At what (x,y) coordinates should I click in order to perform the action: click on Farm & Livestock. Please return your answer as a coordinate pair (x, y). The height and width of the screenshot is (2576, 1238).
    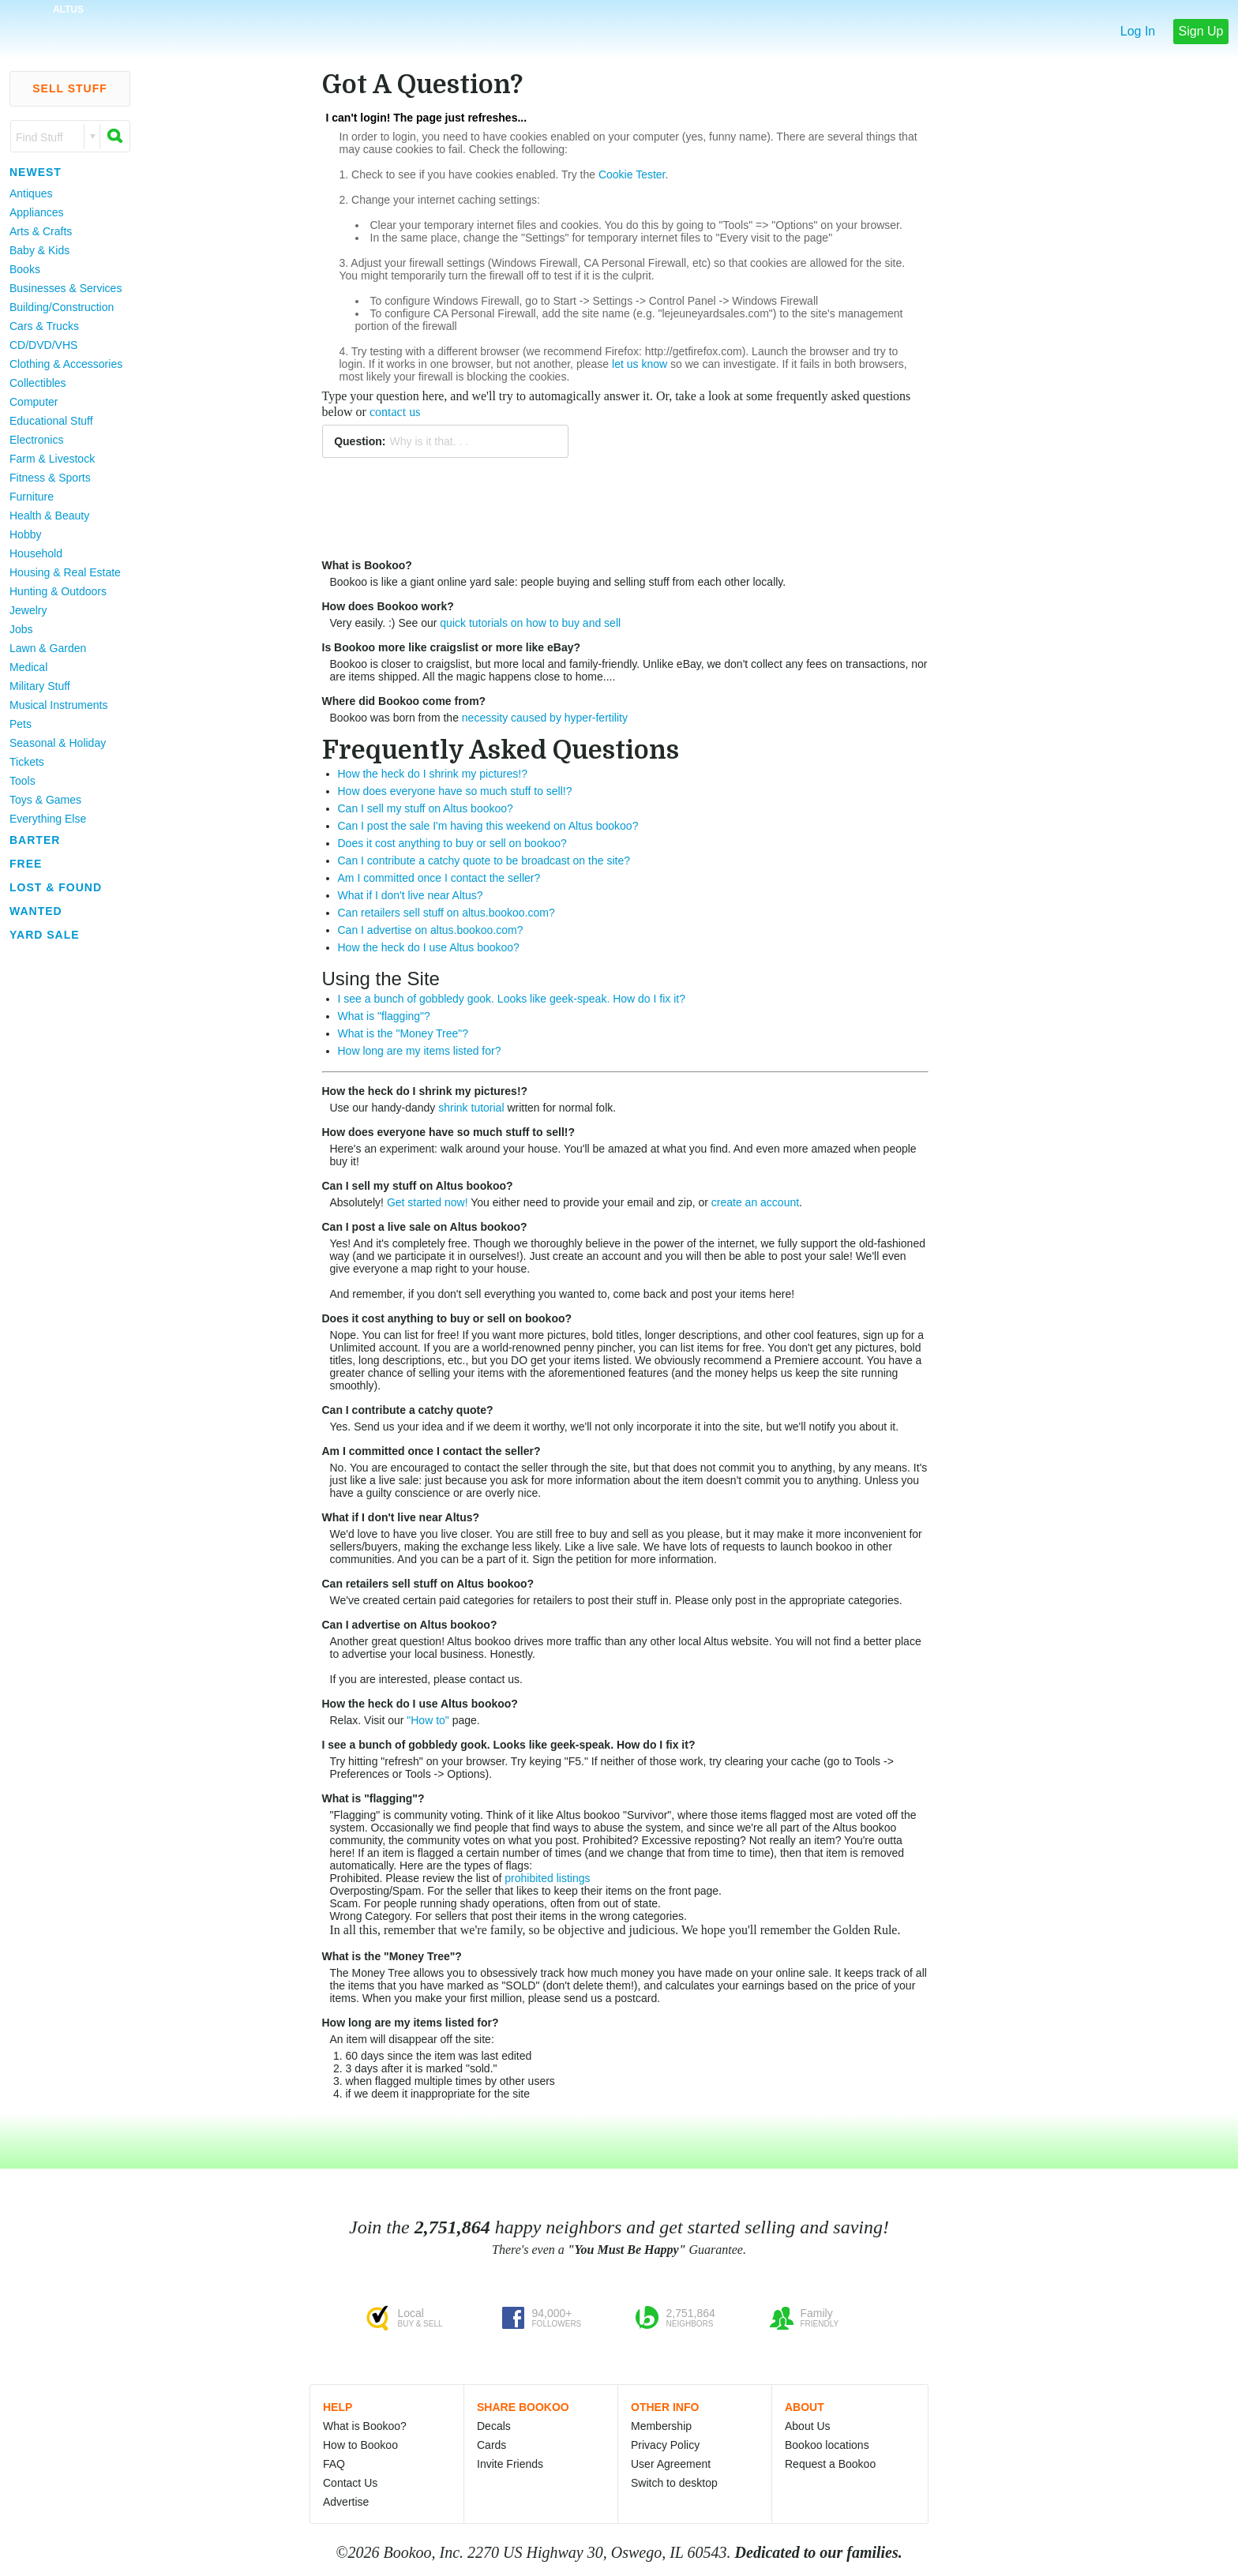
    Looking at the image, I should click on (52, 458).